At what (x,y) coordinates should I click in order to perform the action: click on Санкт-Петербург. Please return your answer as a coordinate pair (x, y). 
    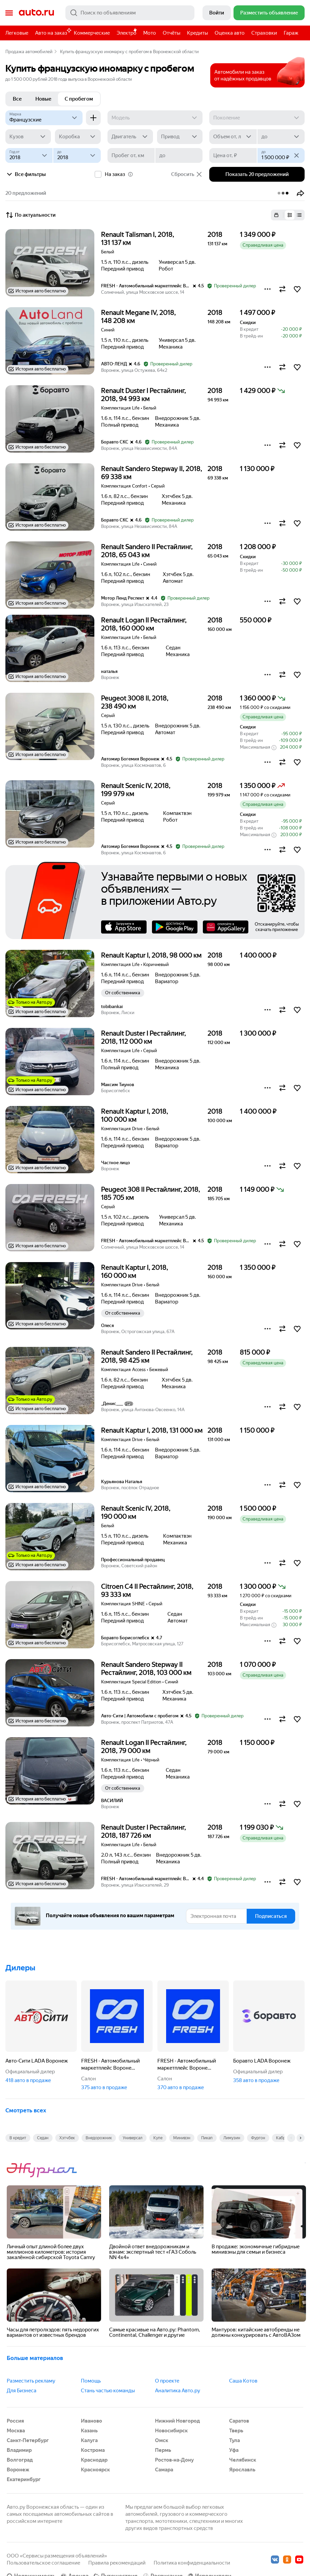
    Looking at the image, I should click on (28, 2440).